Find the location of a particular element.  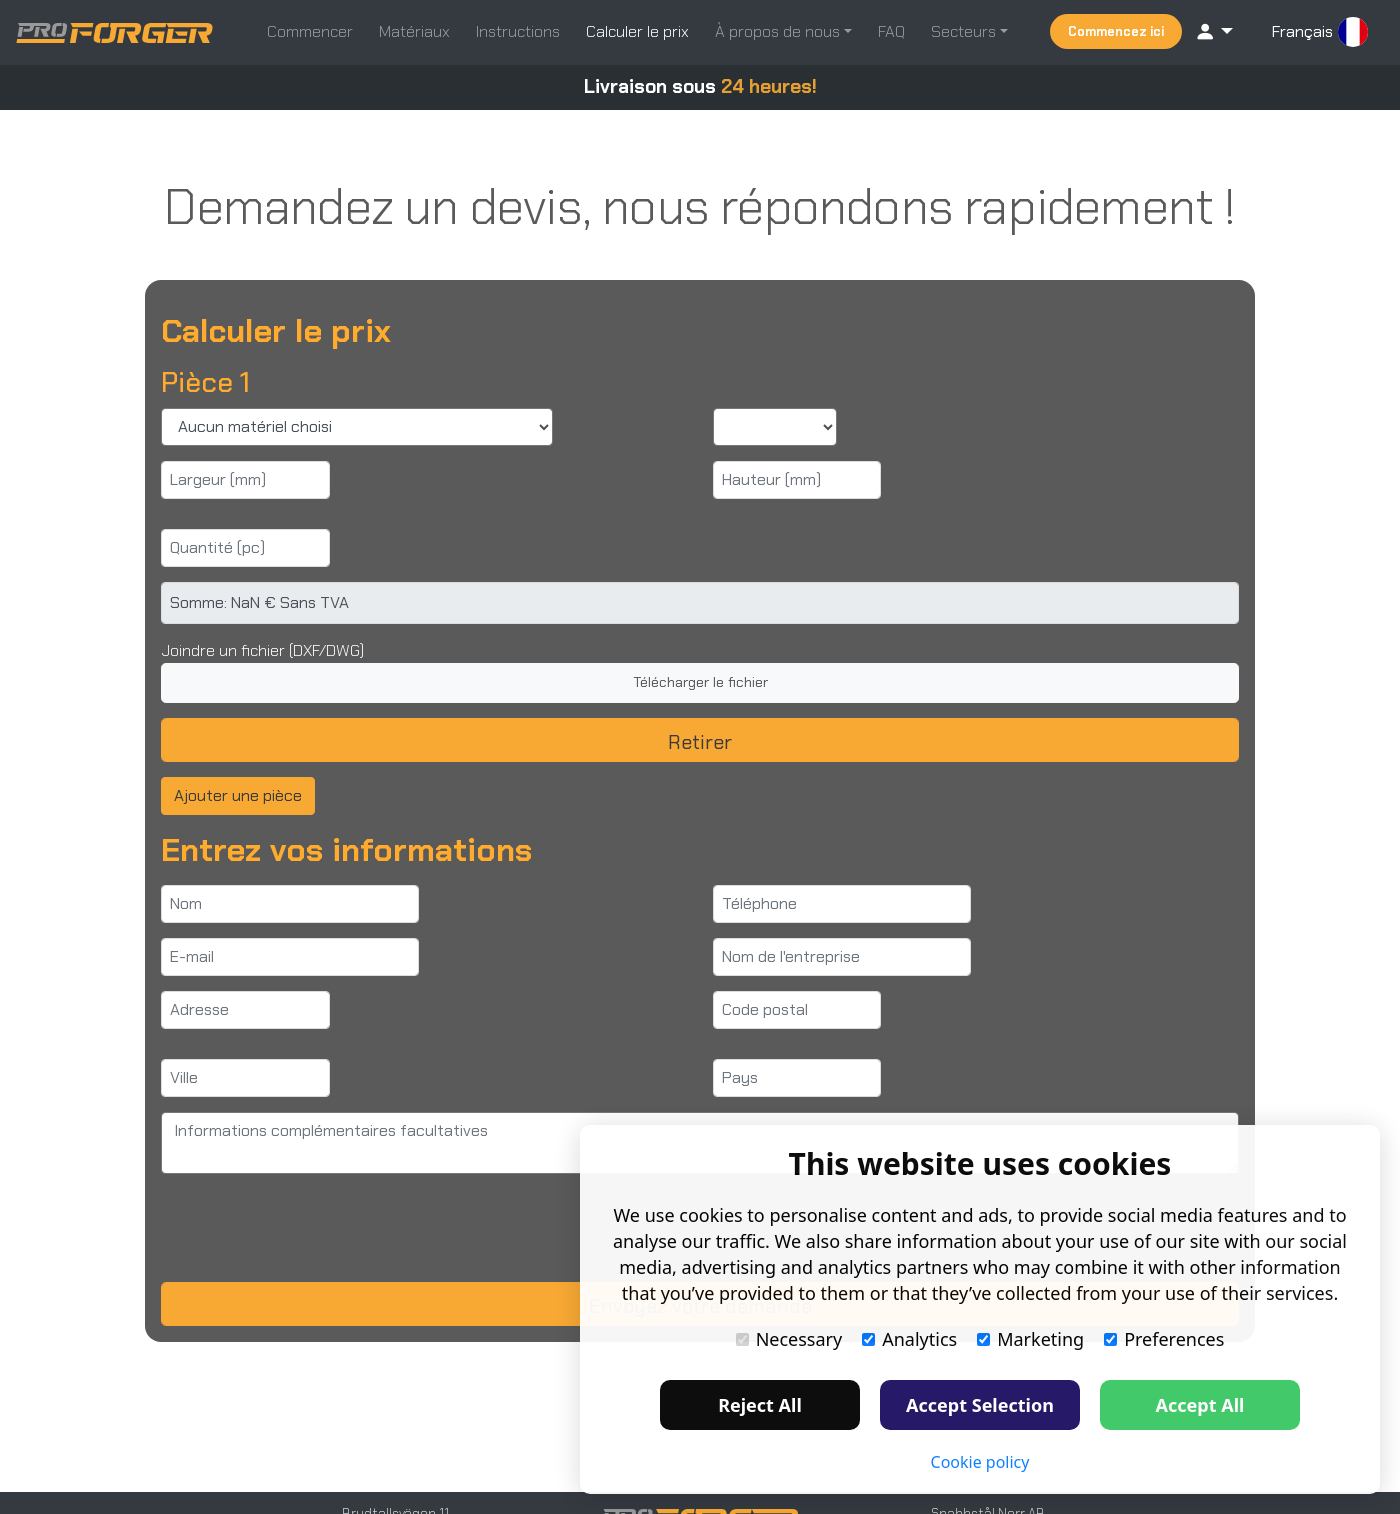

Necessary is located at coordinates (789, 1339).